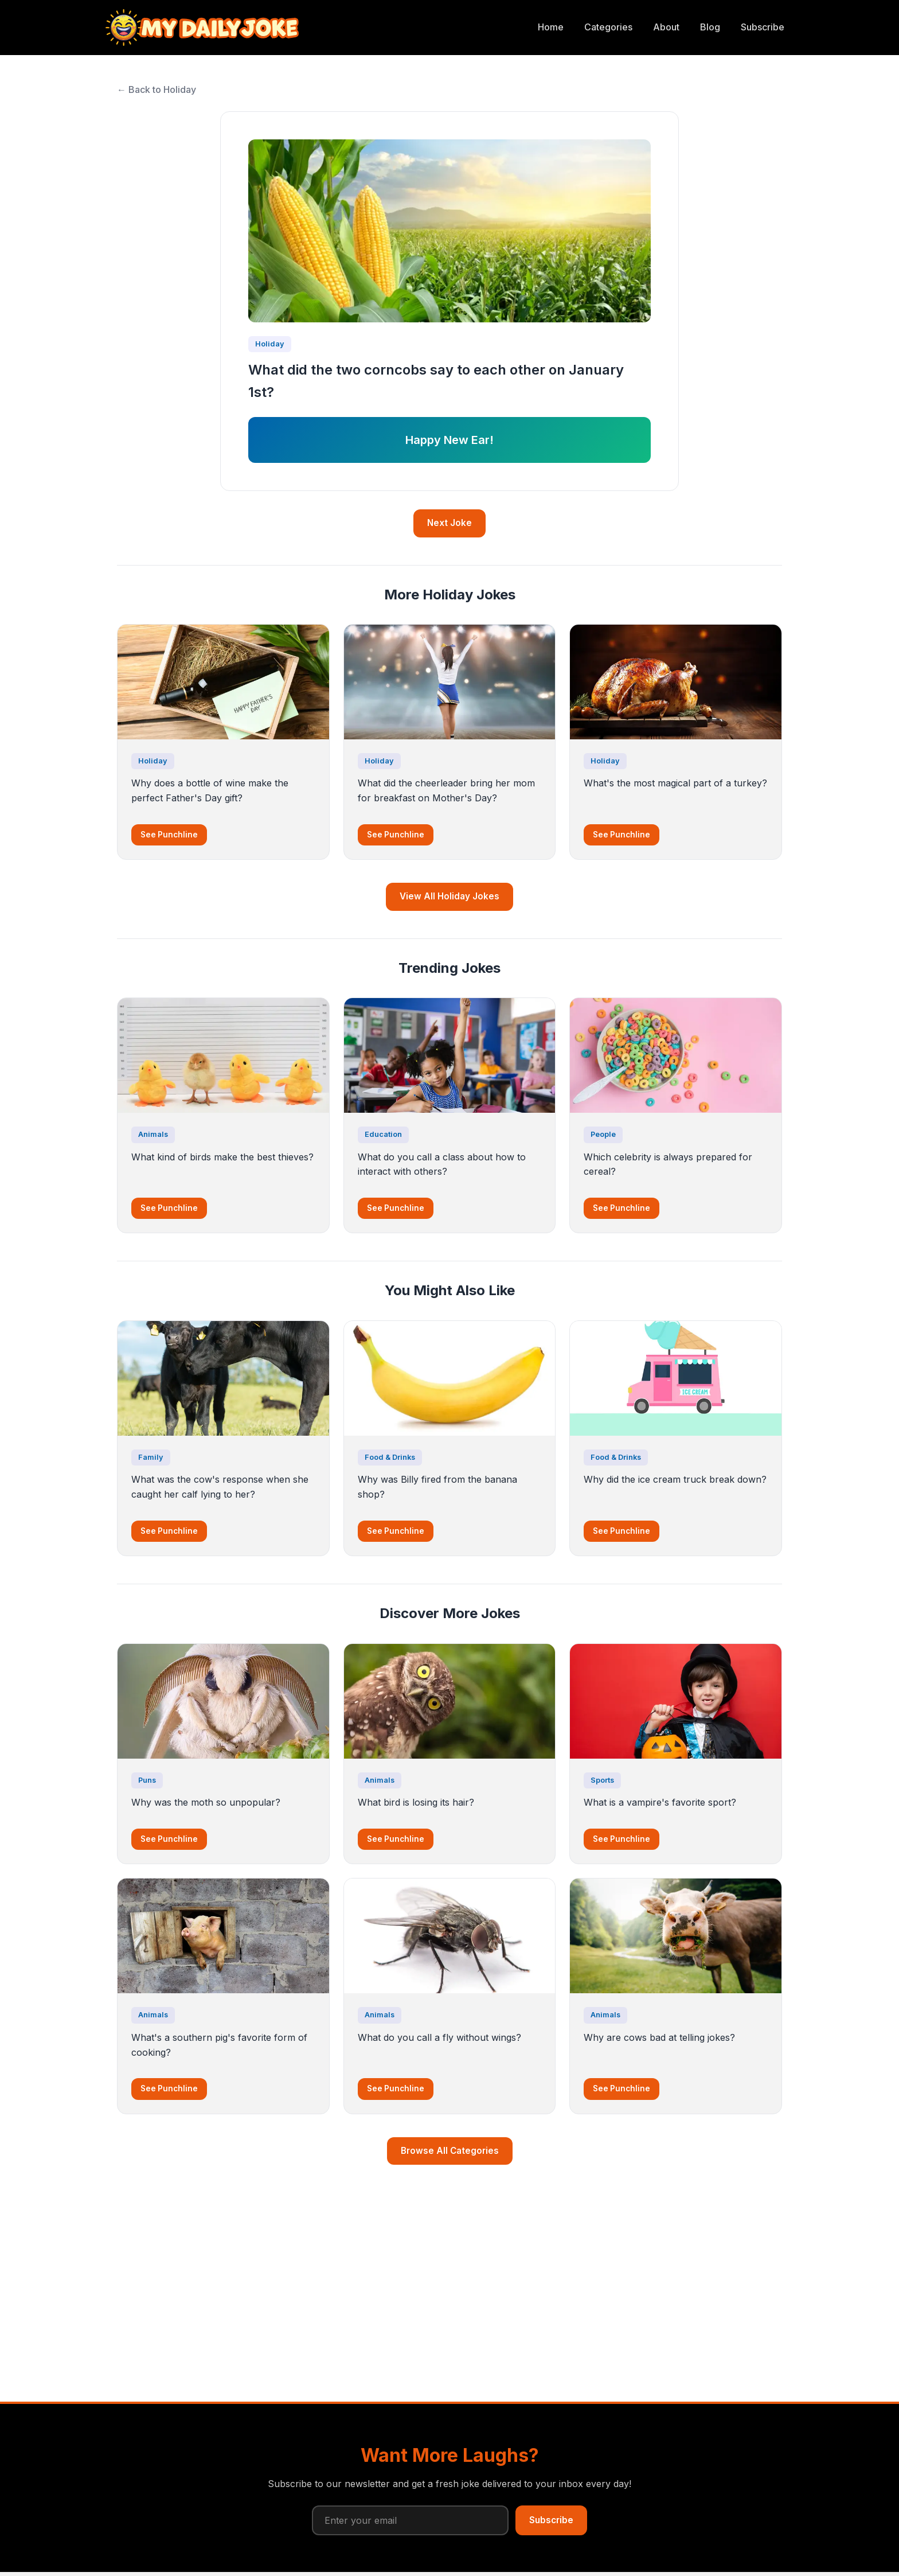  What do you see at coordinates (156, 89) in the screenshot?
I see `← Back to Holiday` at bounding box center [156, 89].